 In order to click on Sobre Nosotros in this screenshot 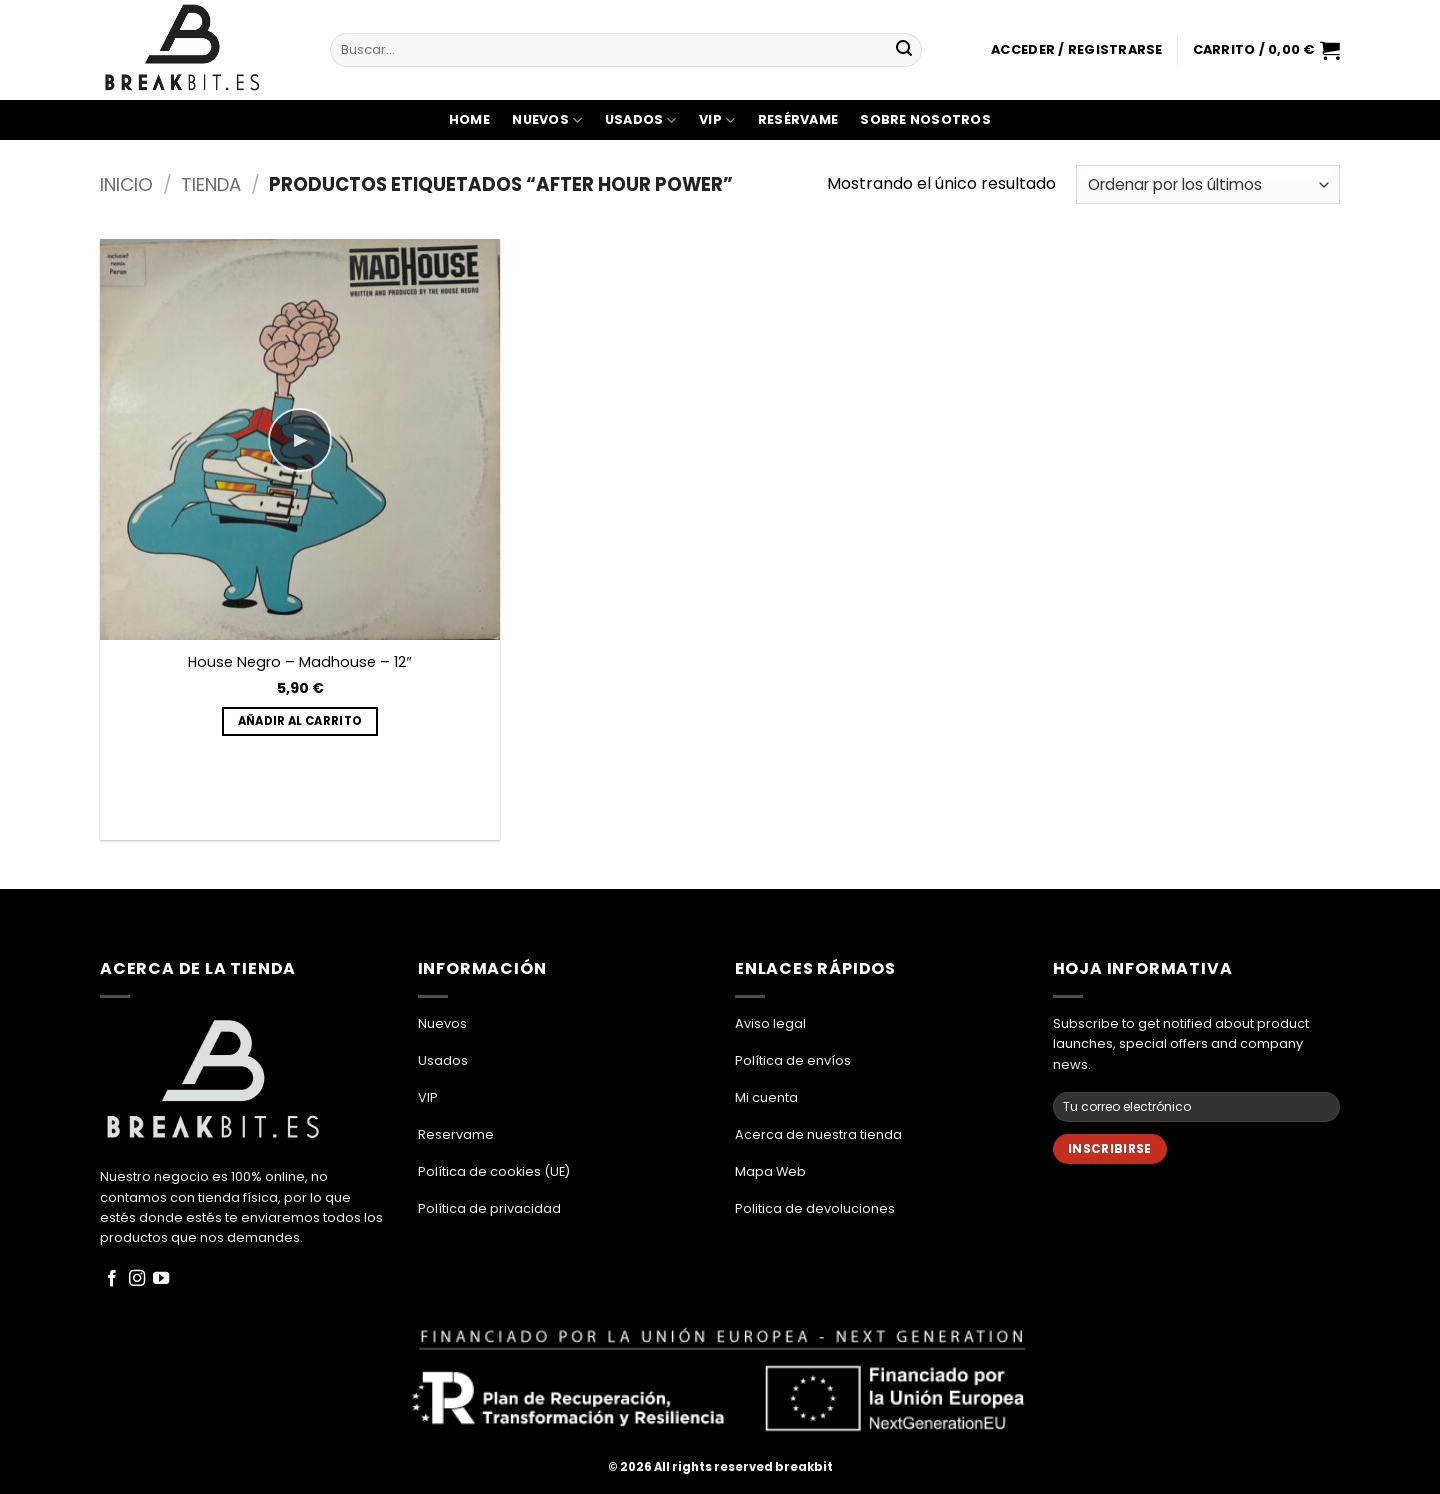, I will do `click(925, 119)`.